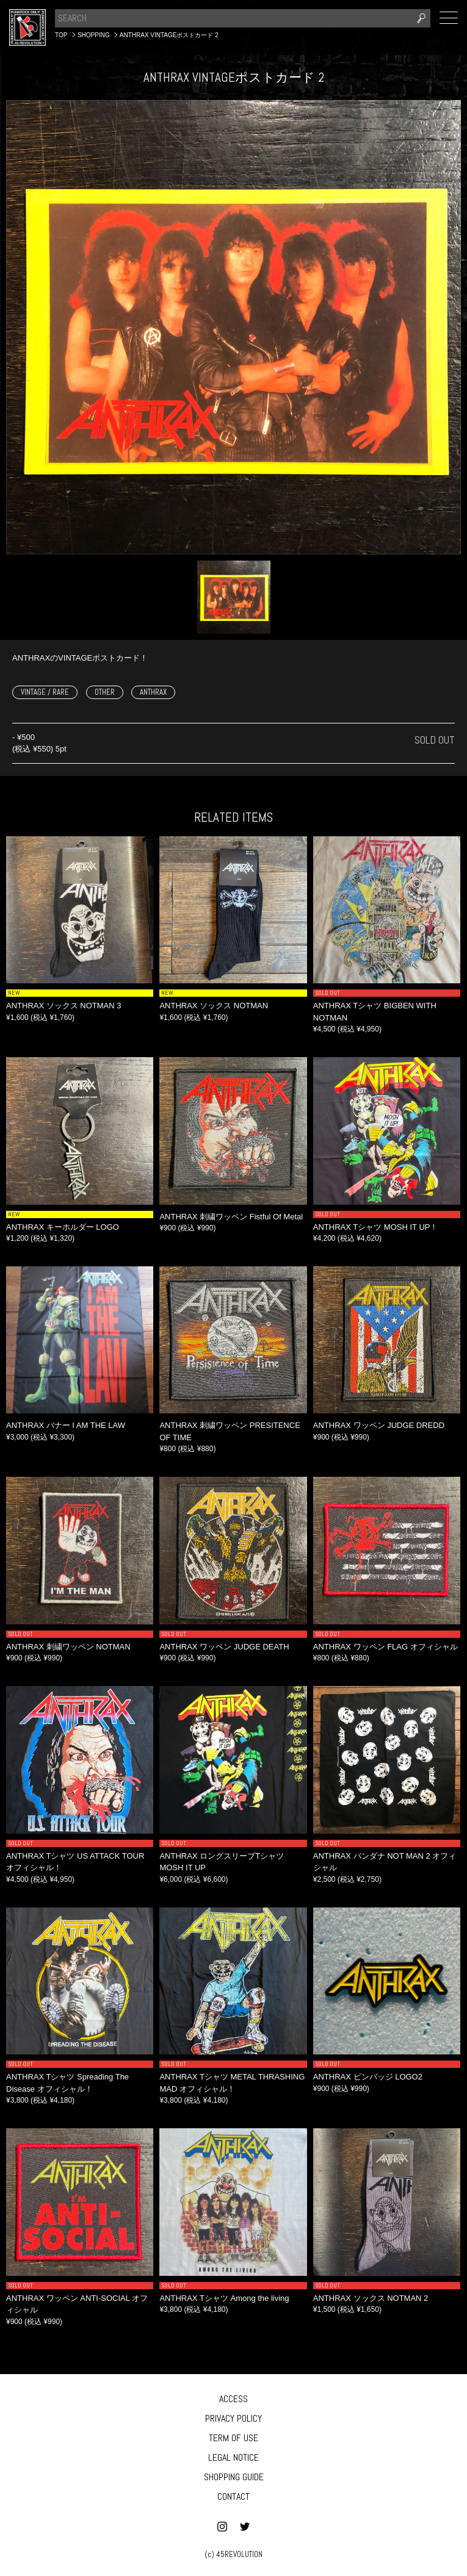 The width and height of the screenshot is (467, 2576). What do you see at coordinates (375, 1227) in the screenshot?
I see `ANTHRAX Tシャツ MOSH IT UP！` at bounding box center [375, 1227].